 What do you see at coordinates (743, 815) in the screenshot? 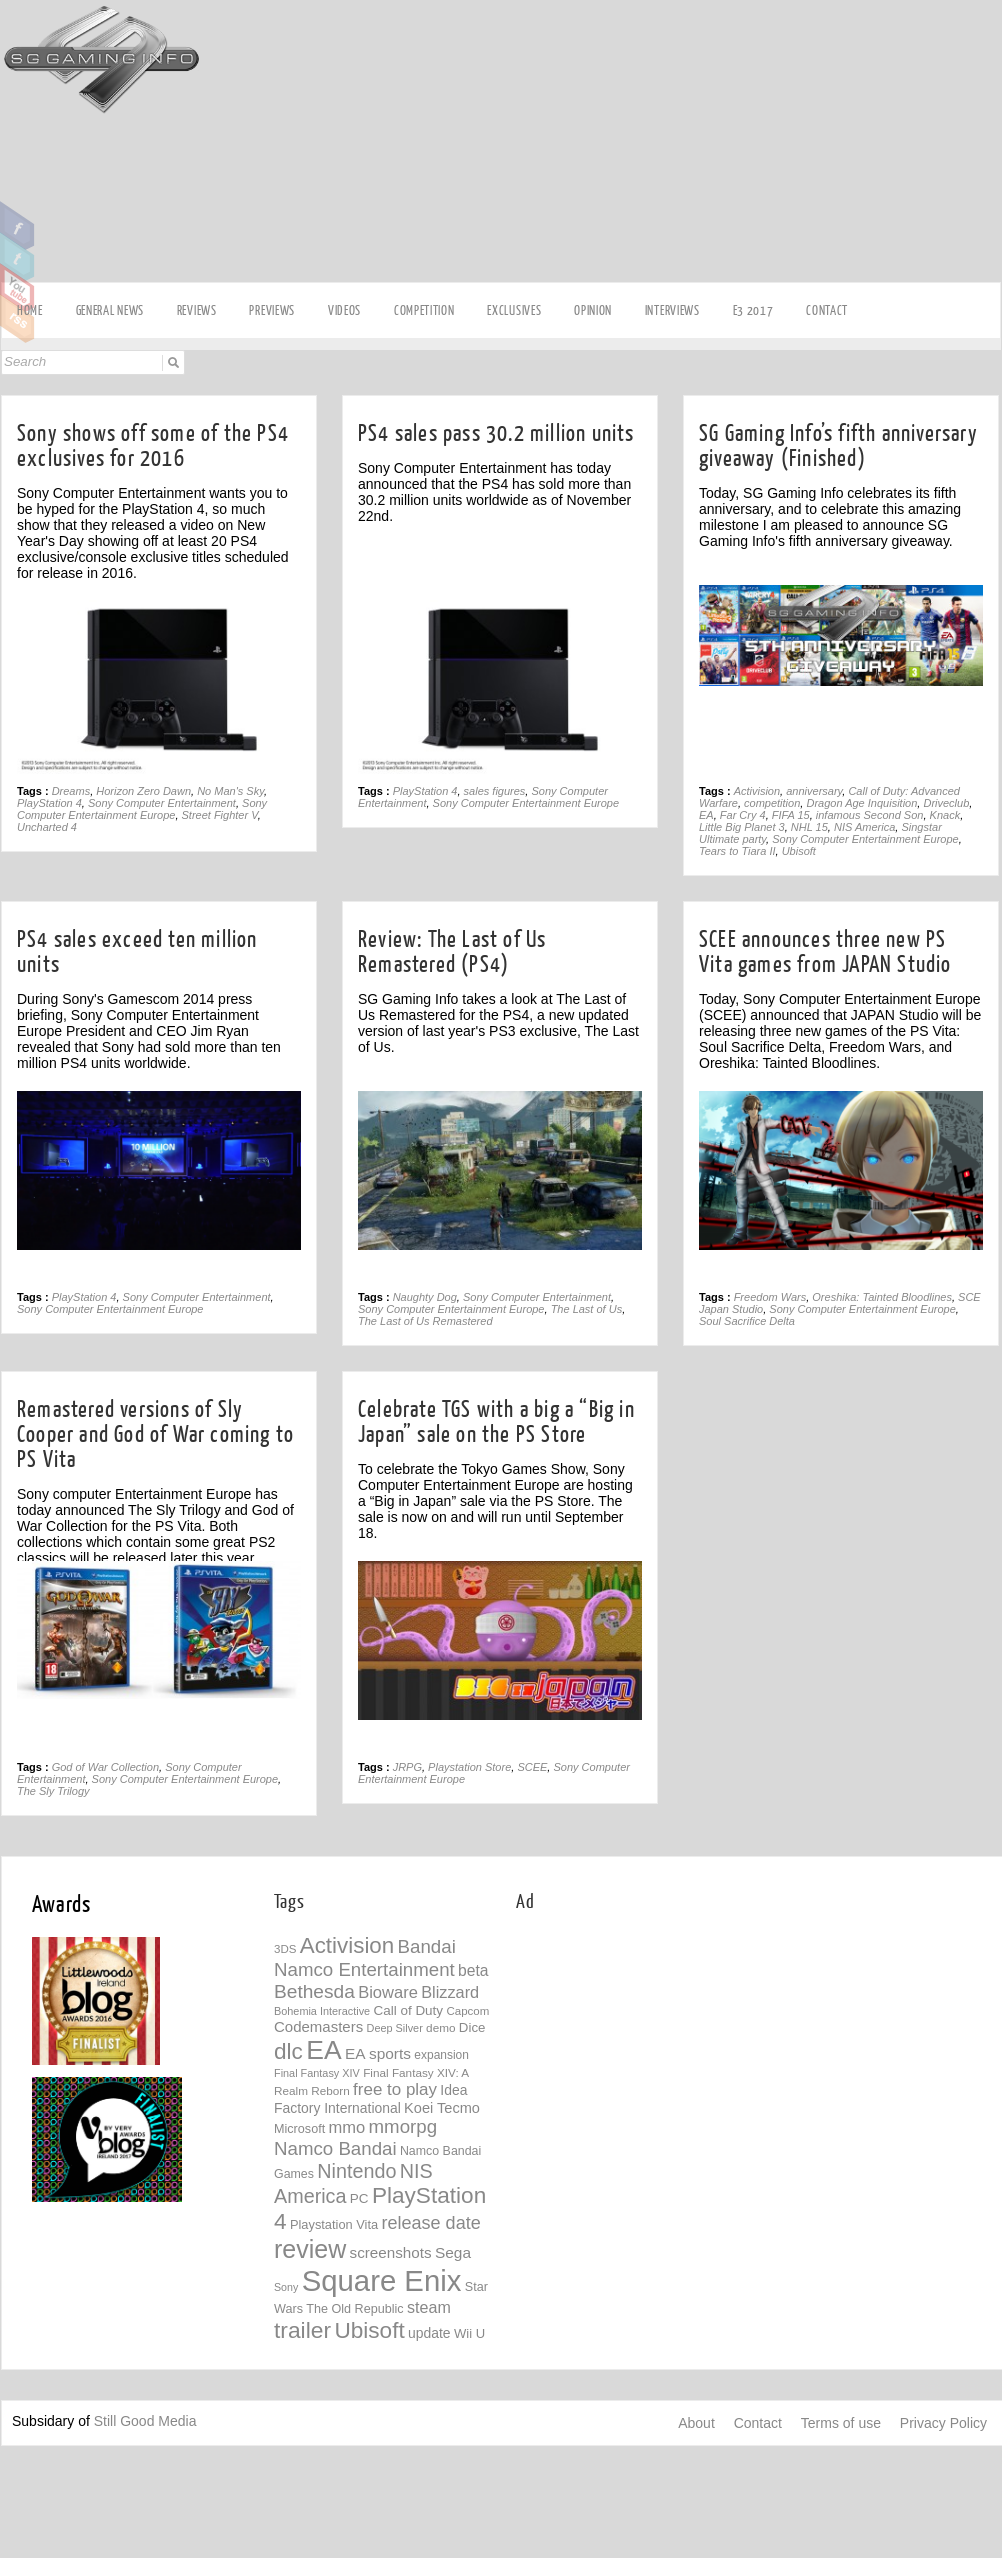
I see `Far Cry 4` at bounding box center [743, 815].